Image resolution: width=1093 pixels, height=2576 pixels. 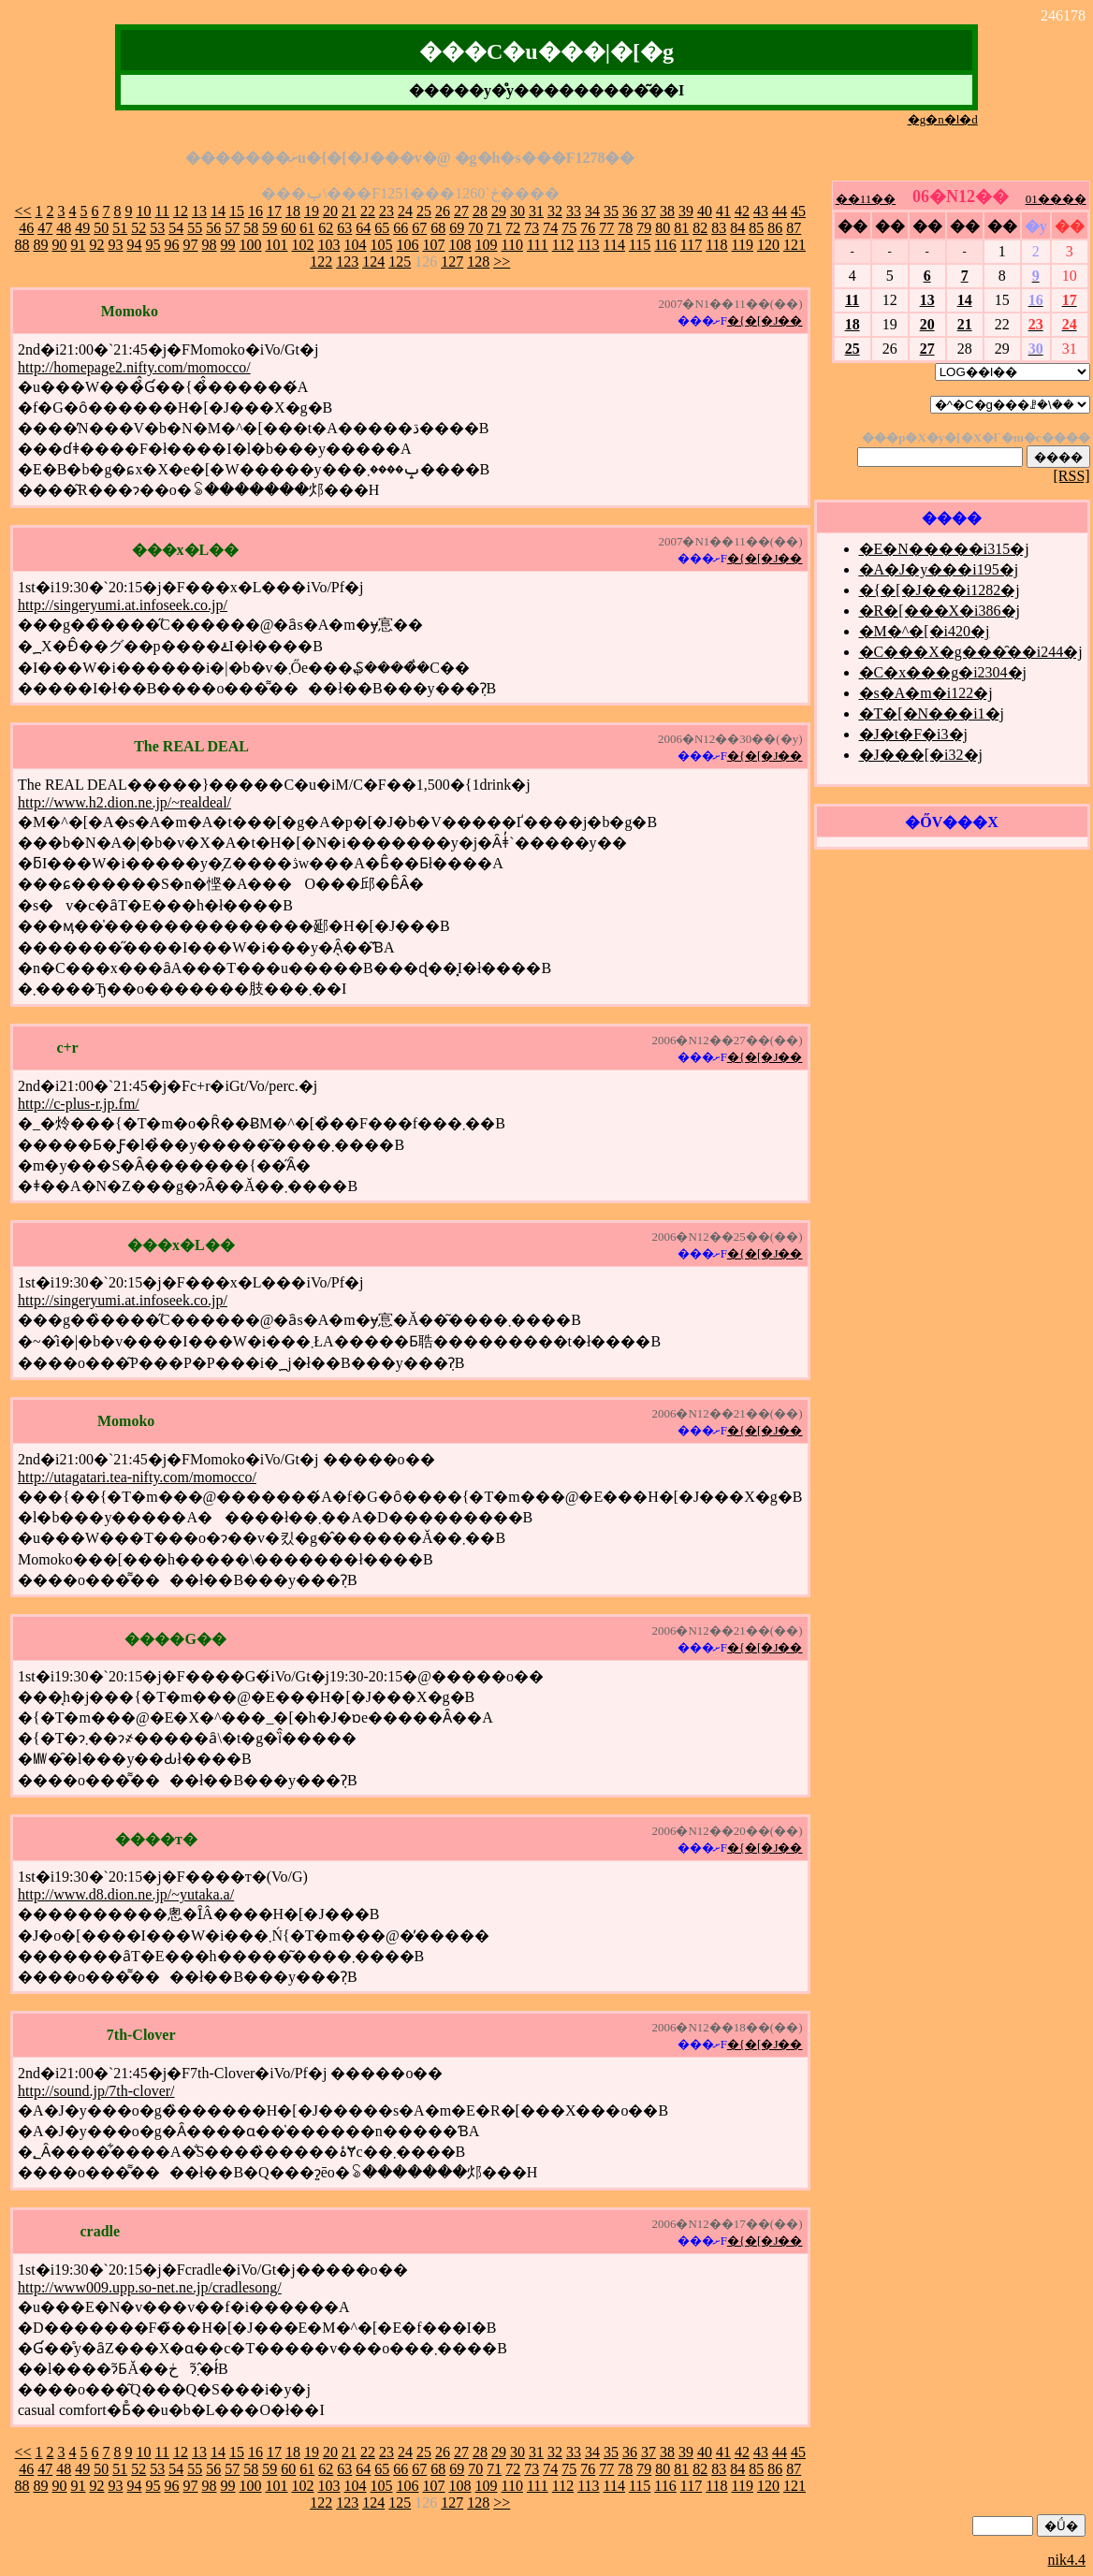 What do you see at coordinates (408, 245) in the screenshot?
I see `106` at bounding box center [408, 245].